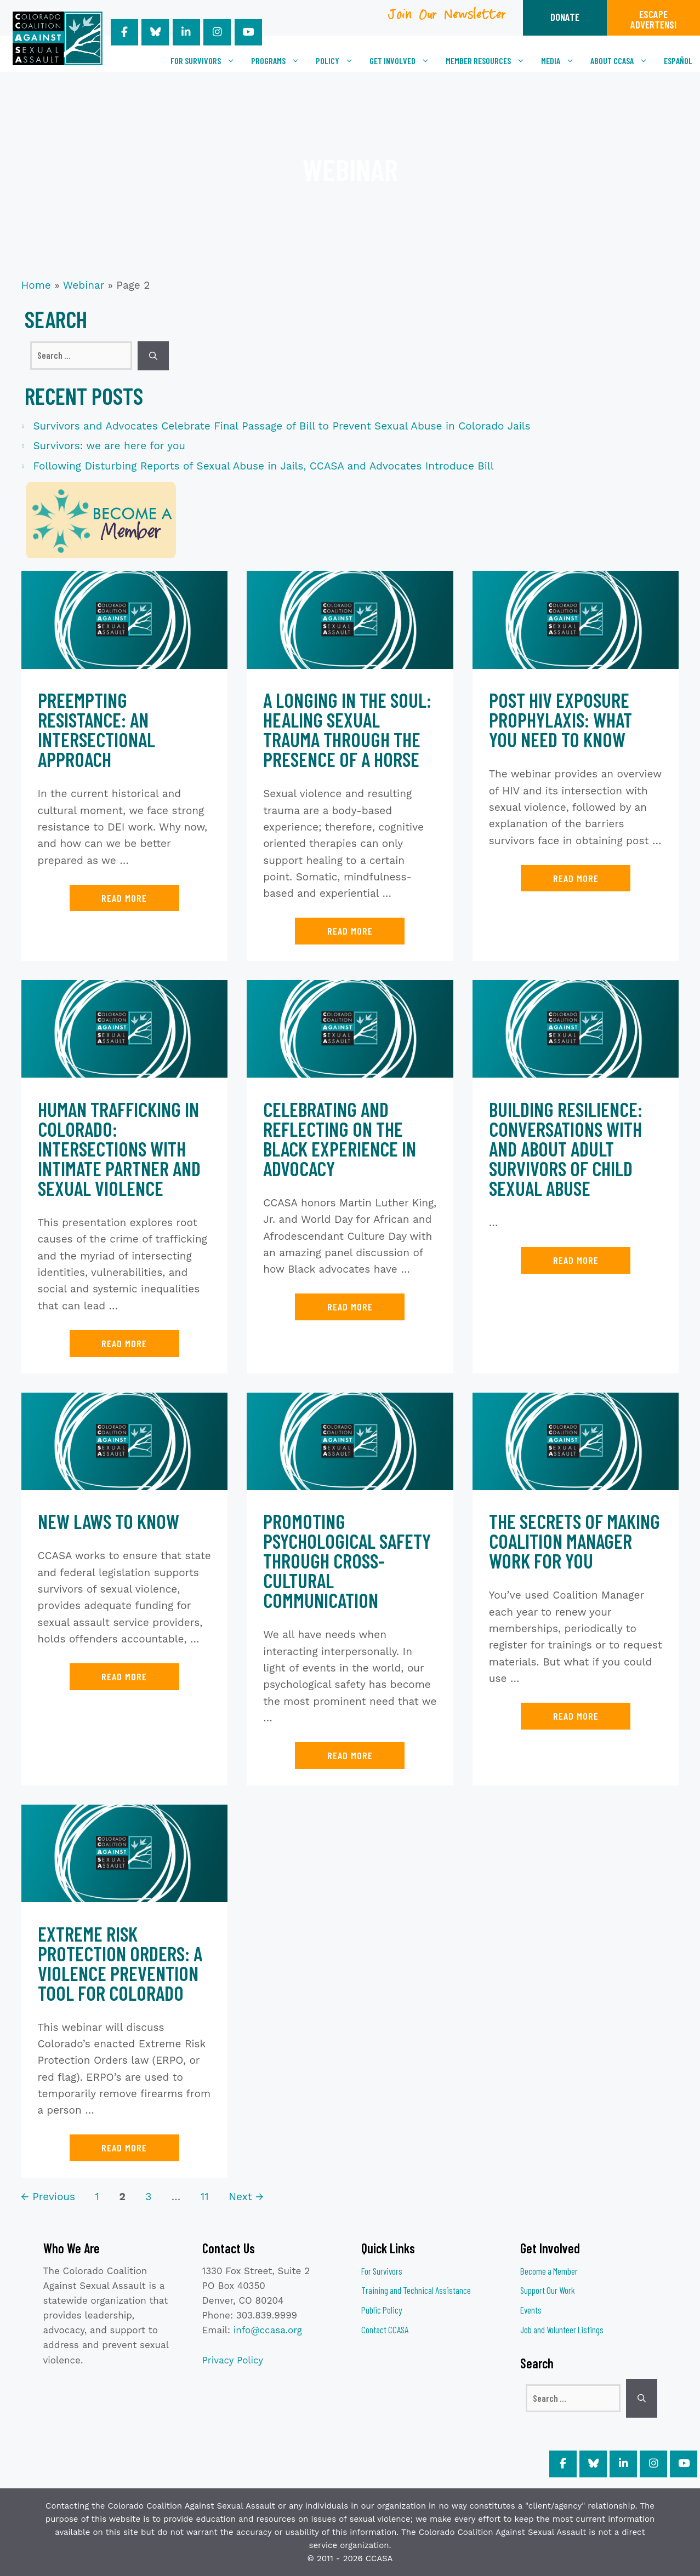  I want to click on Promoting Psychological Safety Through Cross-Cultural Communication, so click(347, 1560).